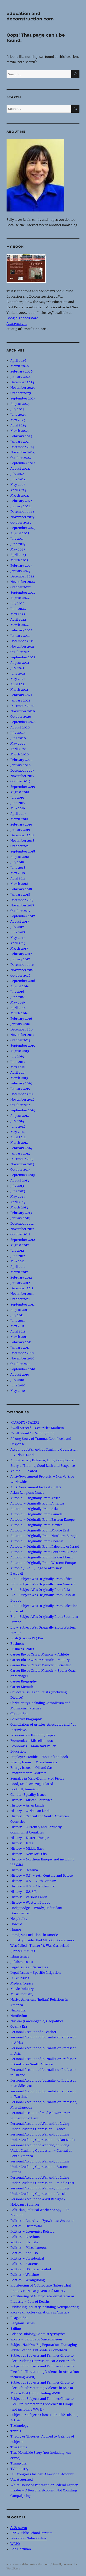  What do you see at coordinates (18, 414) in the screenshot?
I see `June 2025` at bounding box center [18, 414].